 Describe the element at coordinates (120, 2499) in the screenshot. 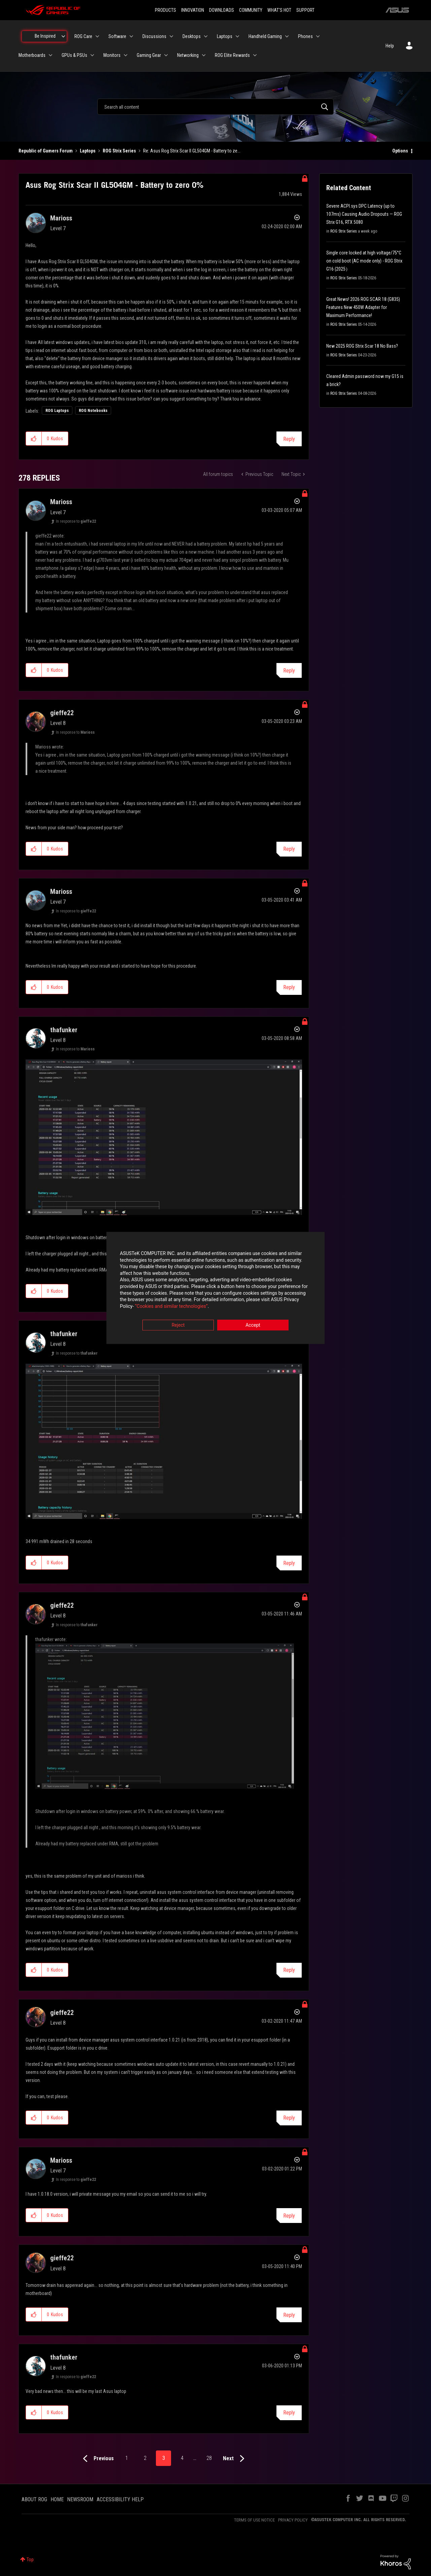

I see `ACCESSIBILITY HELP` at that location.